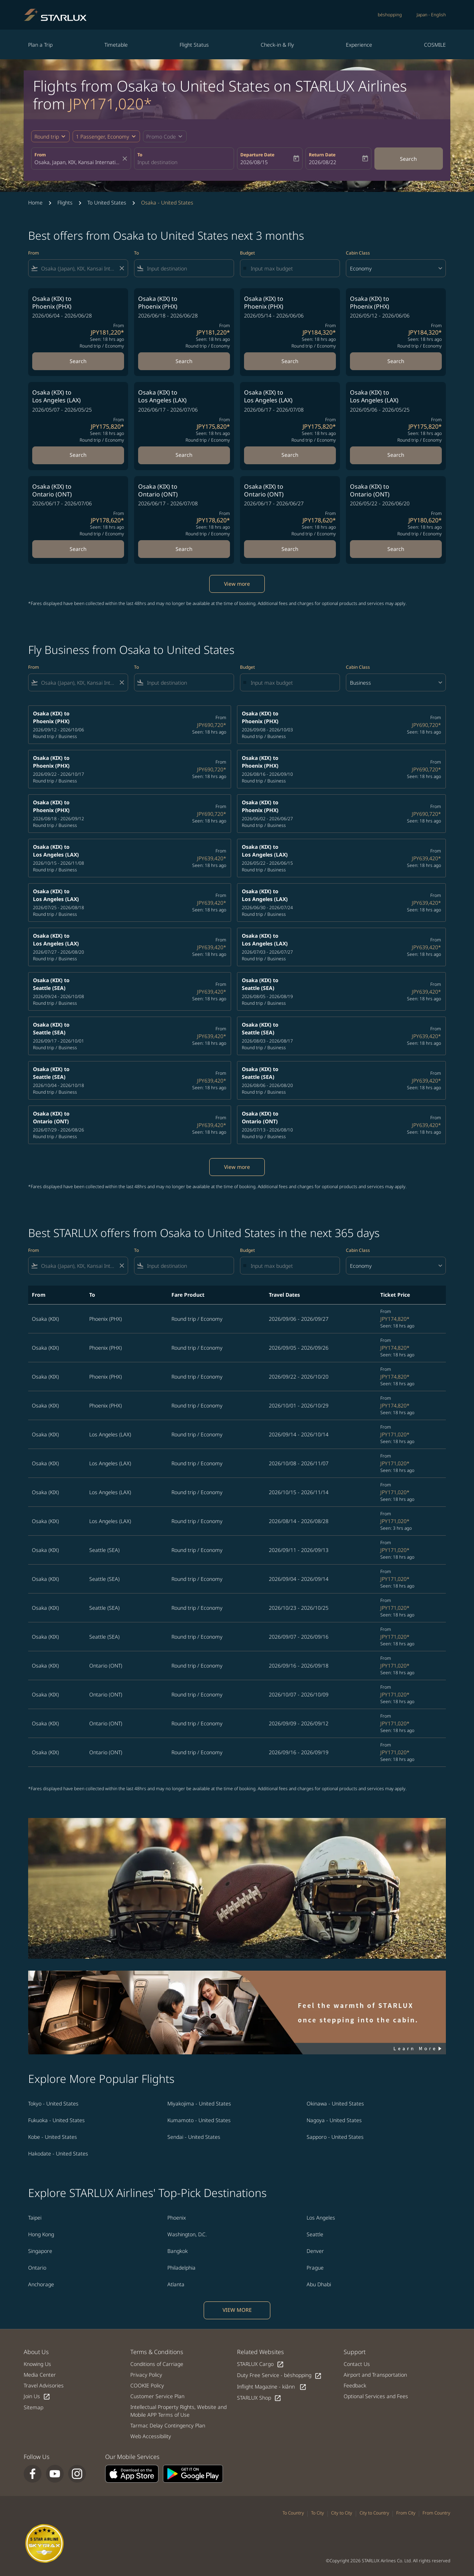 The width and height of the screenshot is (474, 2576). Describe the element at coordinates (395, 548) in the screenshot. I see `Search [Search Osaka KIX to Ontario ONT 2026/05/22 - 2026/06/20 From JPY180,620 Seen: 18 hrs ago Round trip Economy]` at that location.